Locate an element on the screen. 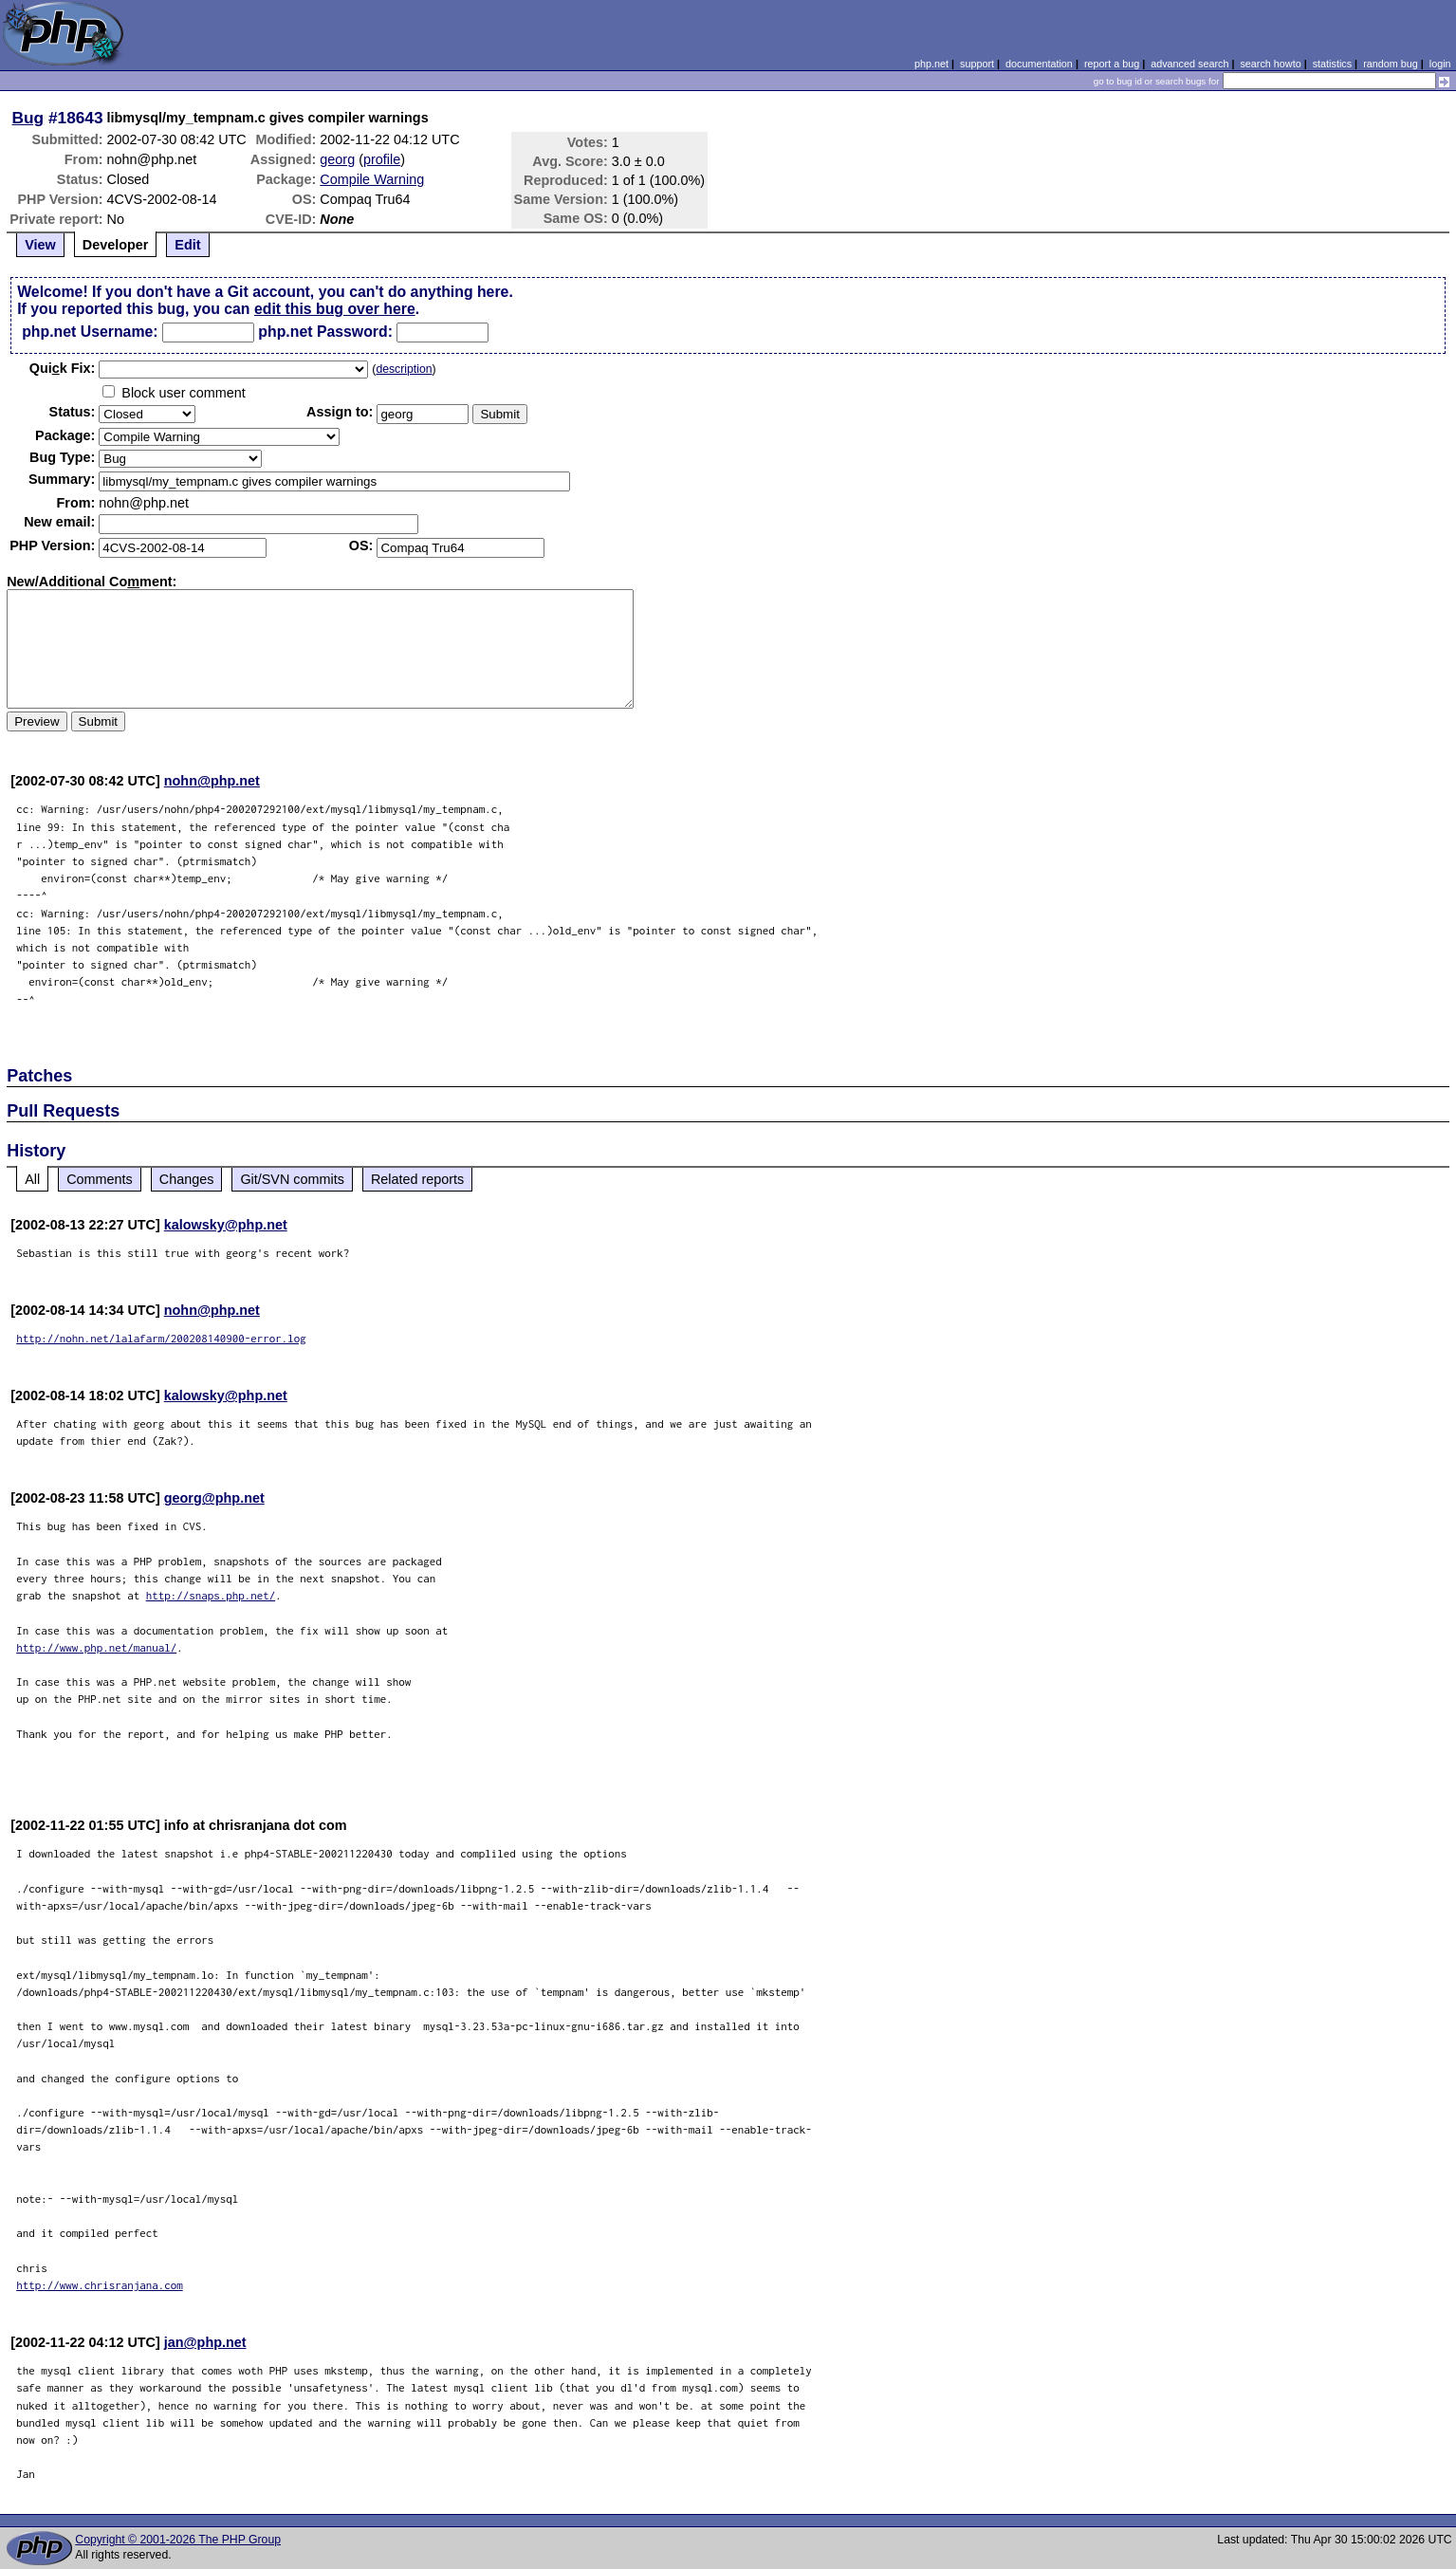  support is located at coordinates (977, 63).